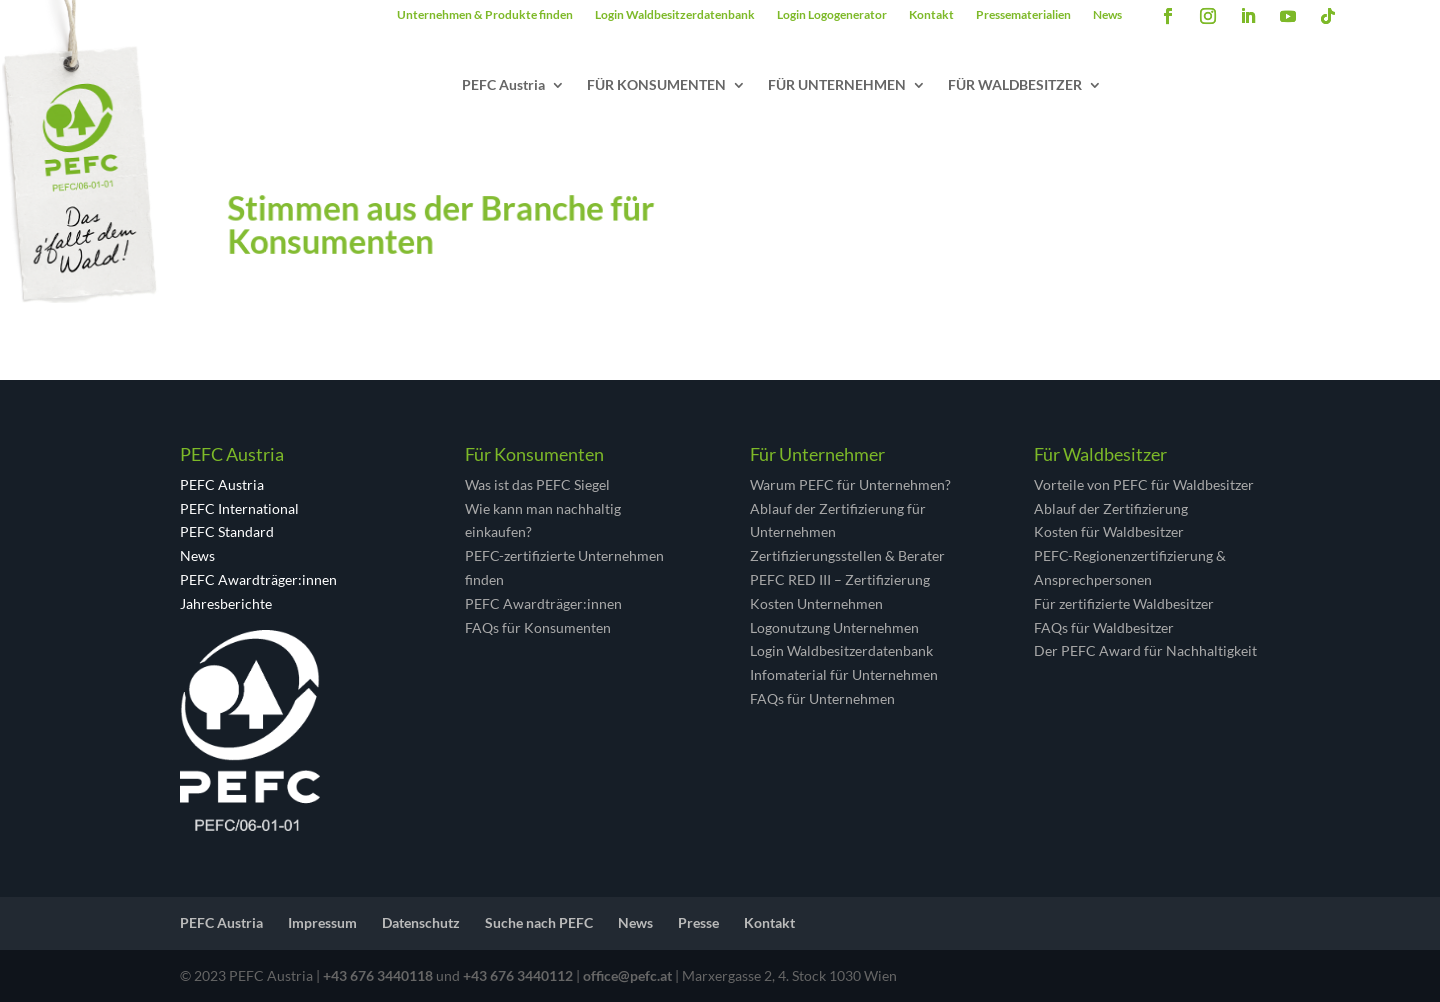  I want to click on Zertifizierungsstellen & Berater, so click(847, 555).